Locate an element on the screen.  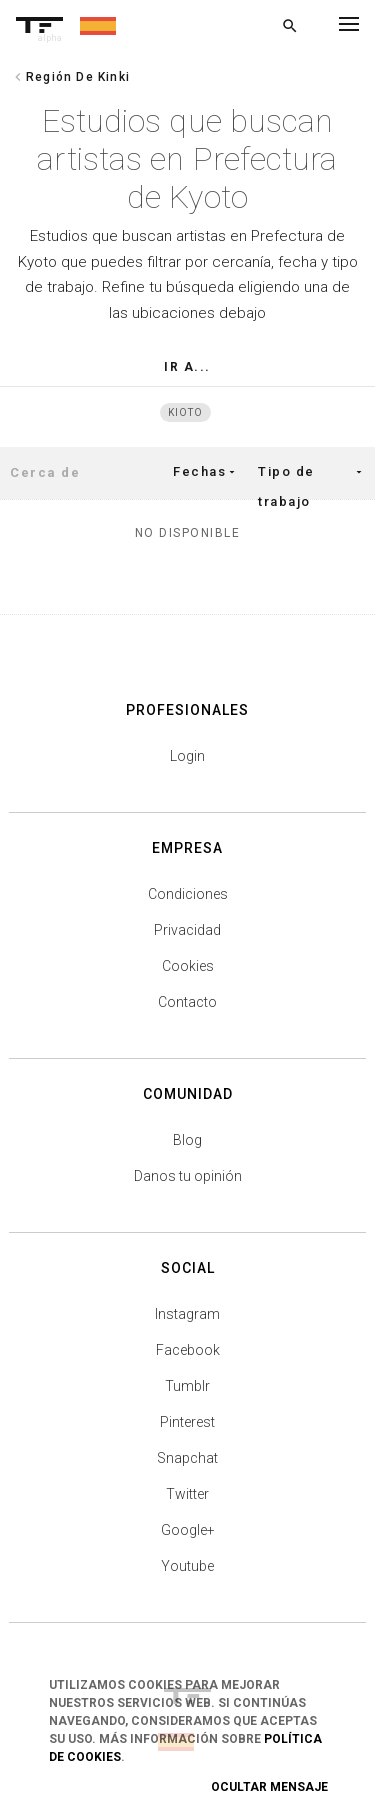
Twitter is located at coordinates (187, 1494).